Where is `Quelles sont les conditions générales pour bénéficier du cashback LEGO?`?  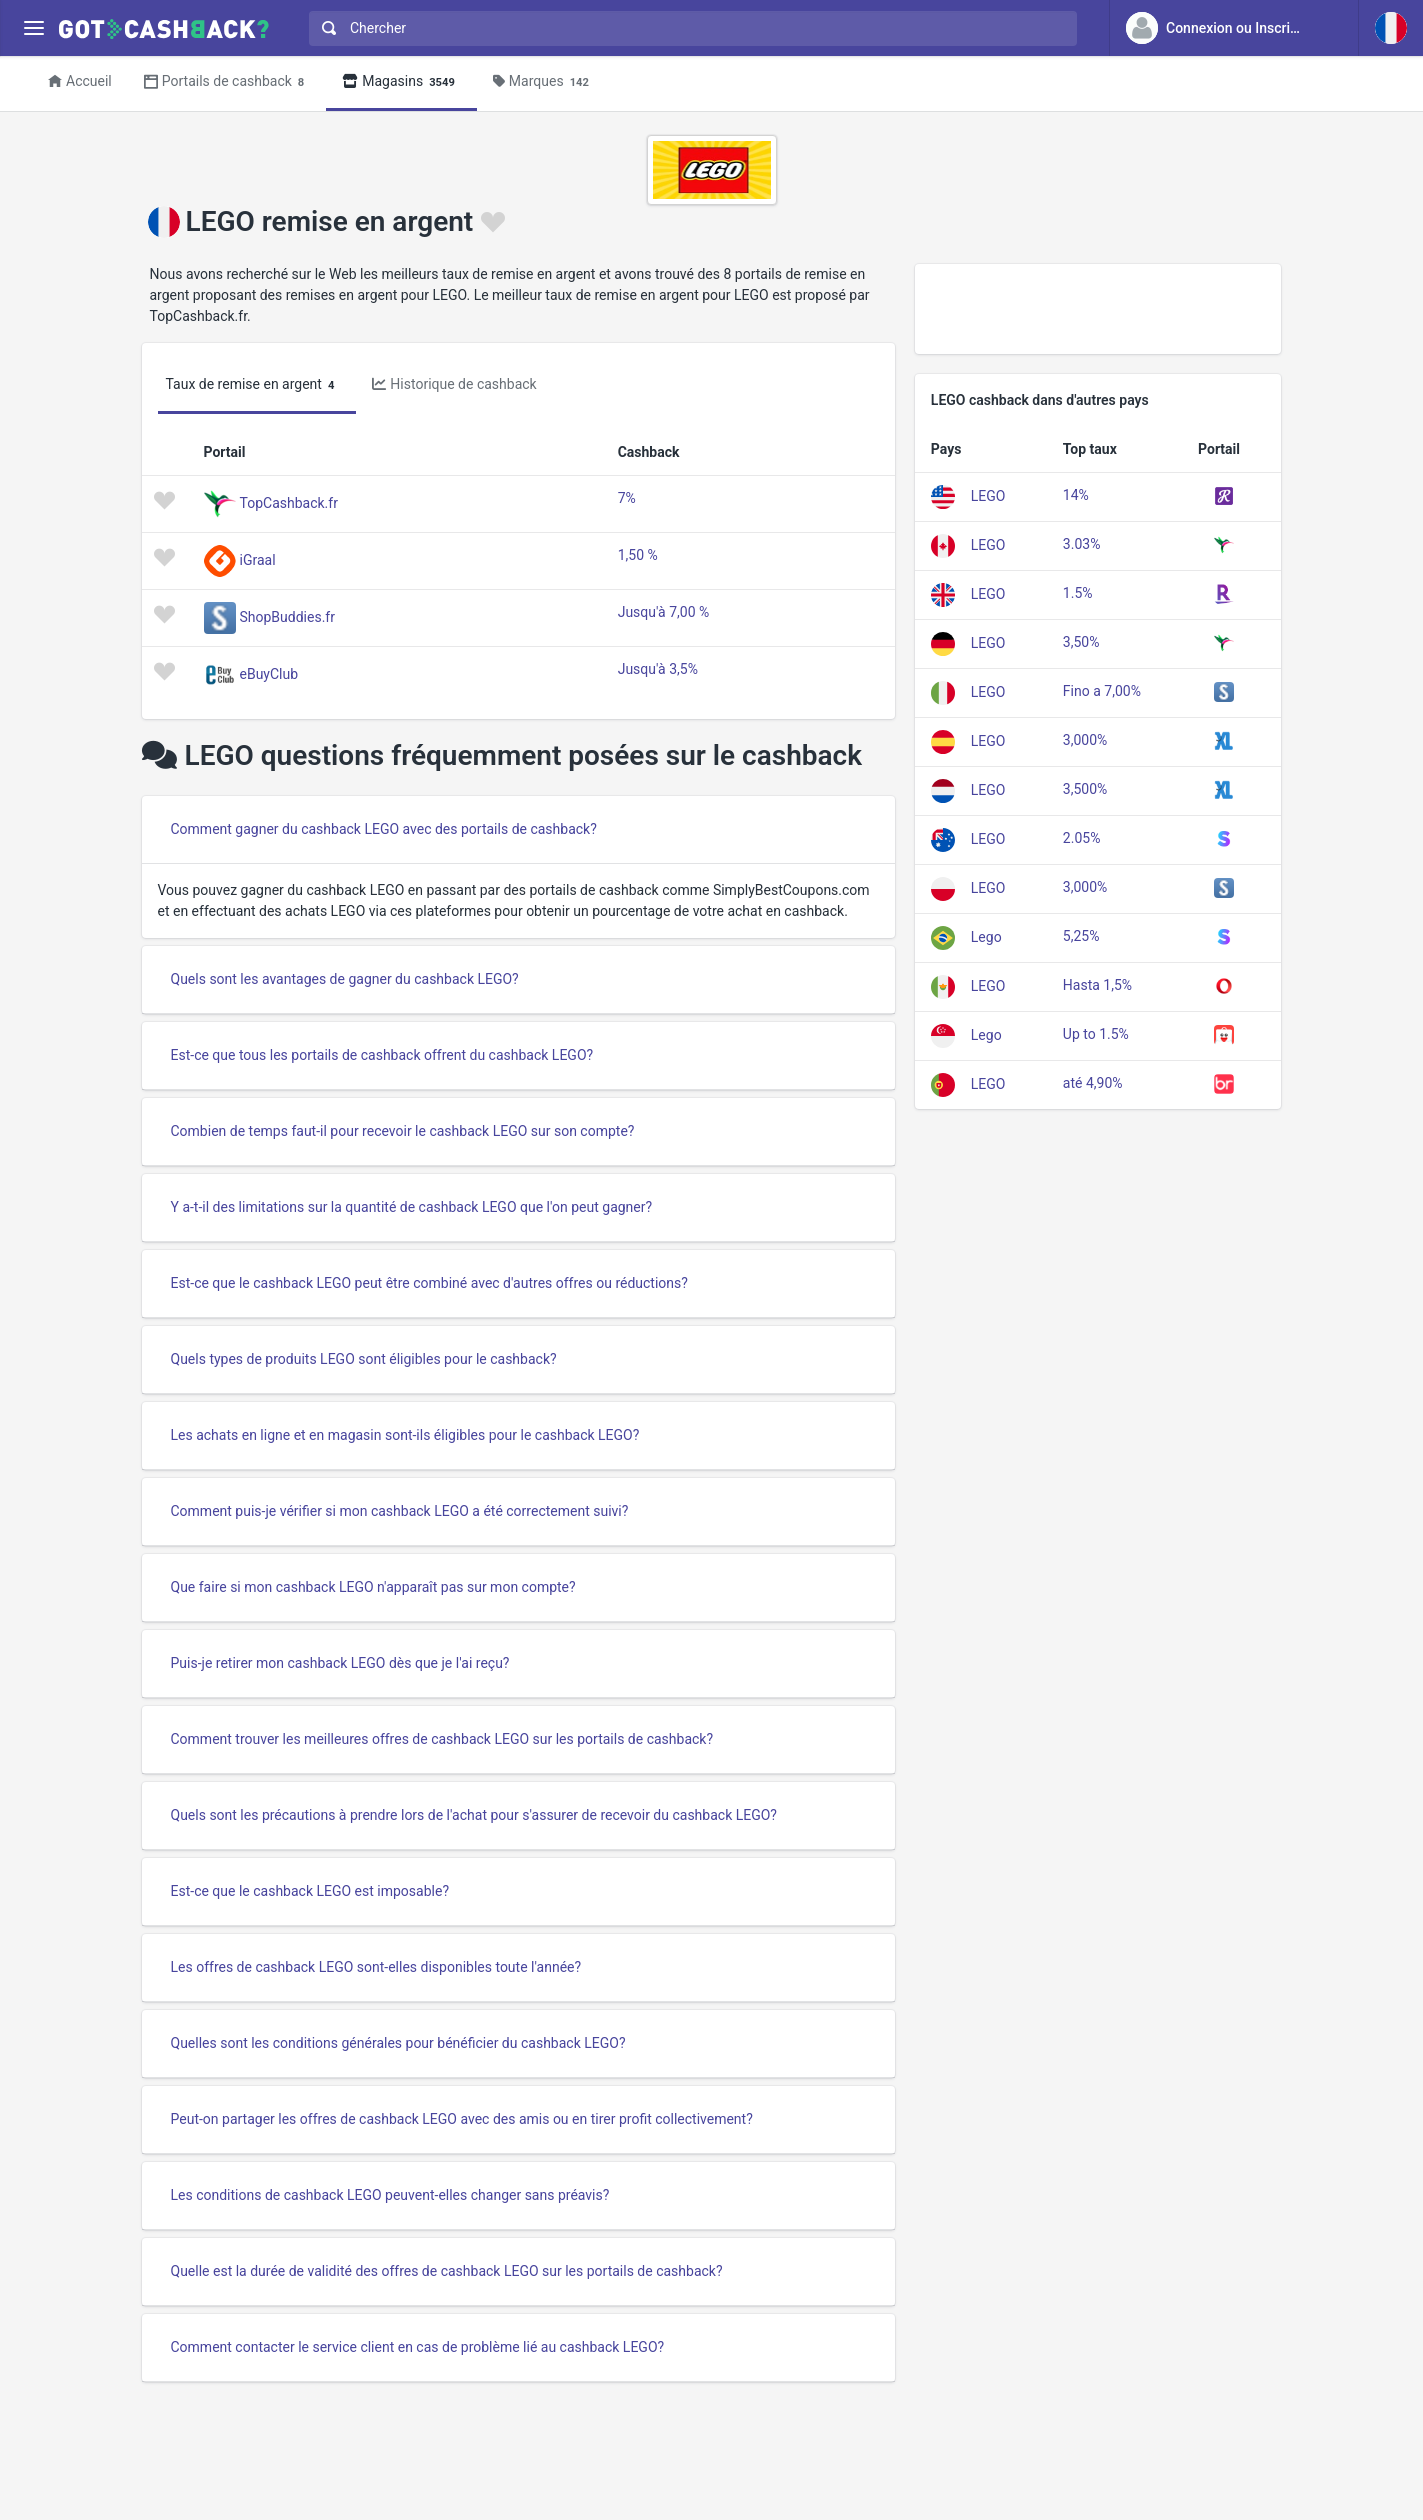
Quelles sont les conditions générales pour bénéficier du cashback LEGO? is located at coordinates (398, 2043).